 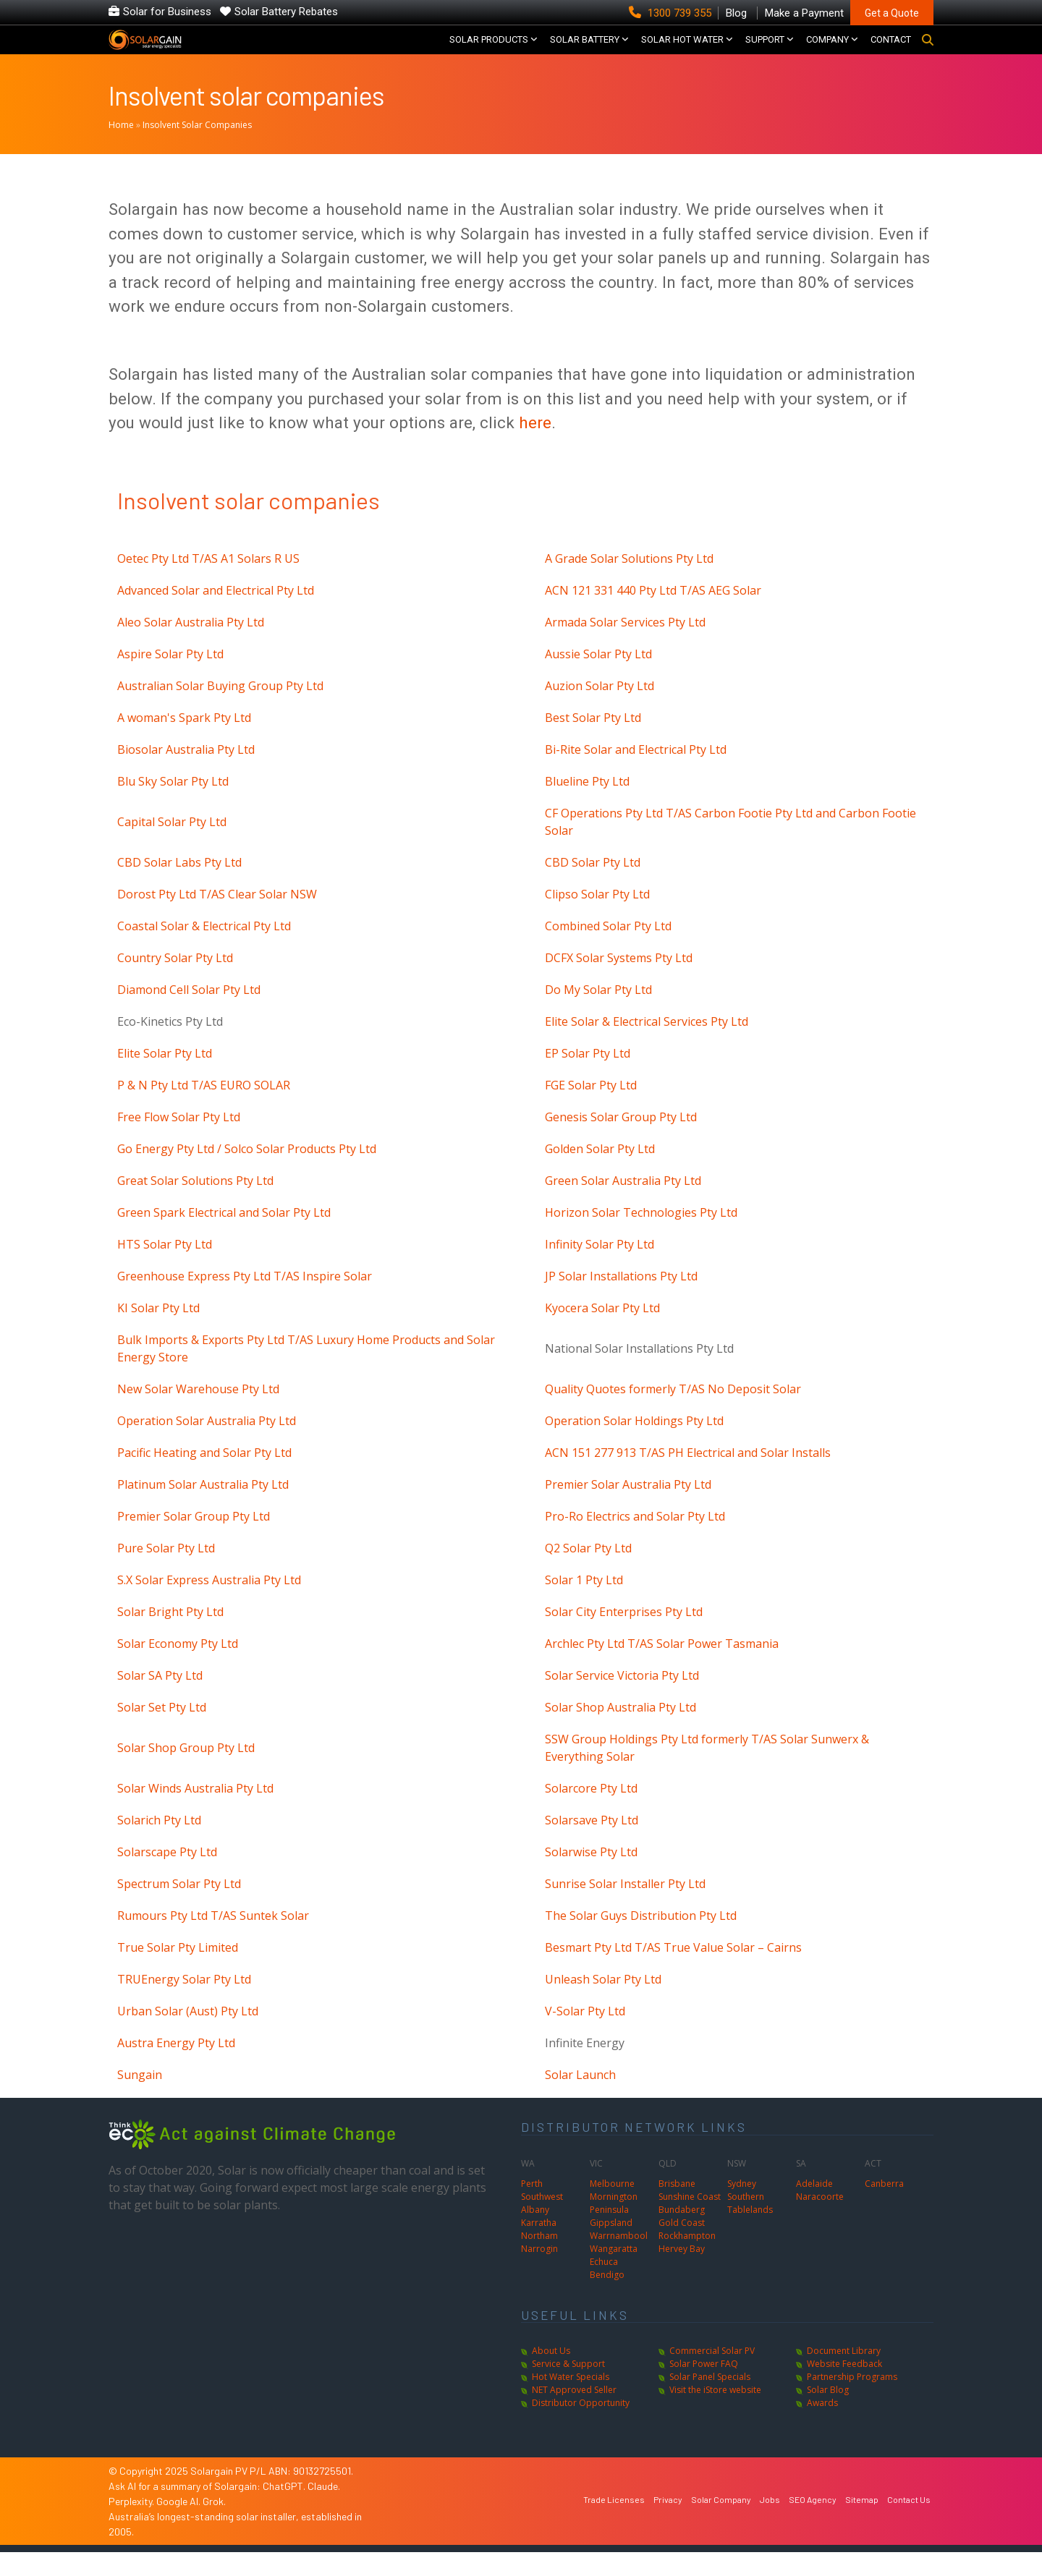 What do you see at coordinates (539, 2259) in the screenshot?
I see `Northam` at bounding box center [539, 2259].